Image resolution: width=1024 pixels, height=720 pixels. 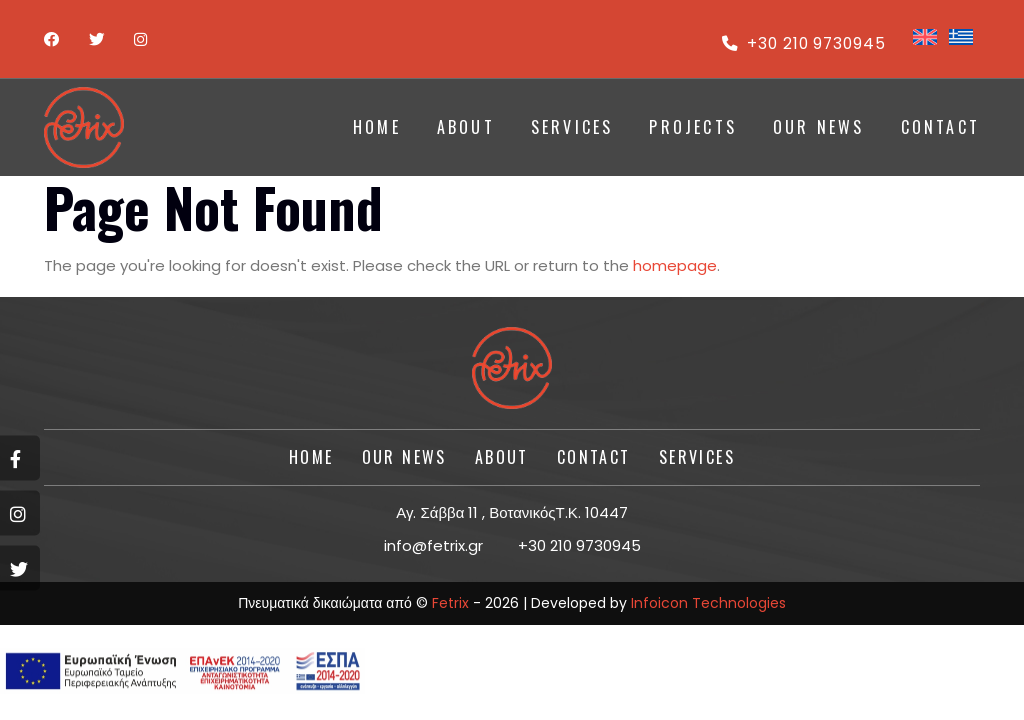 I want to click on Fetrix, so click(x=450, y=603).